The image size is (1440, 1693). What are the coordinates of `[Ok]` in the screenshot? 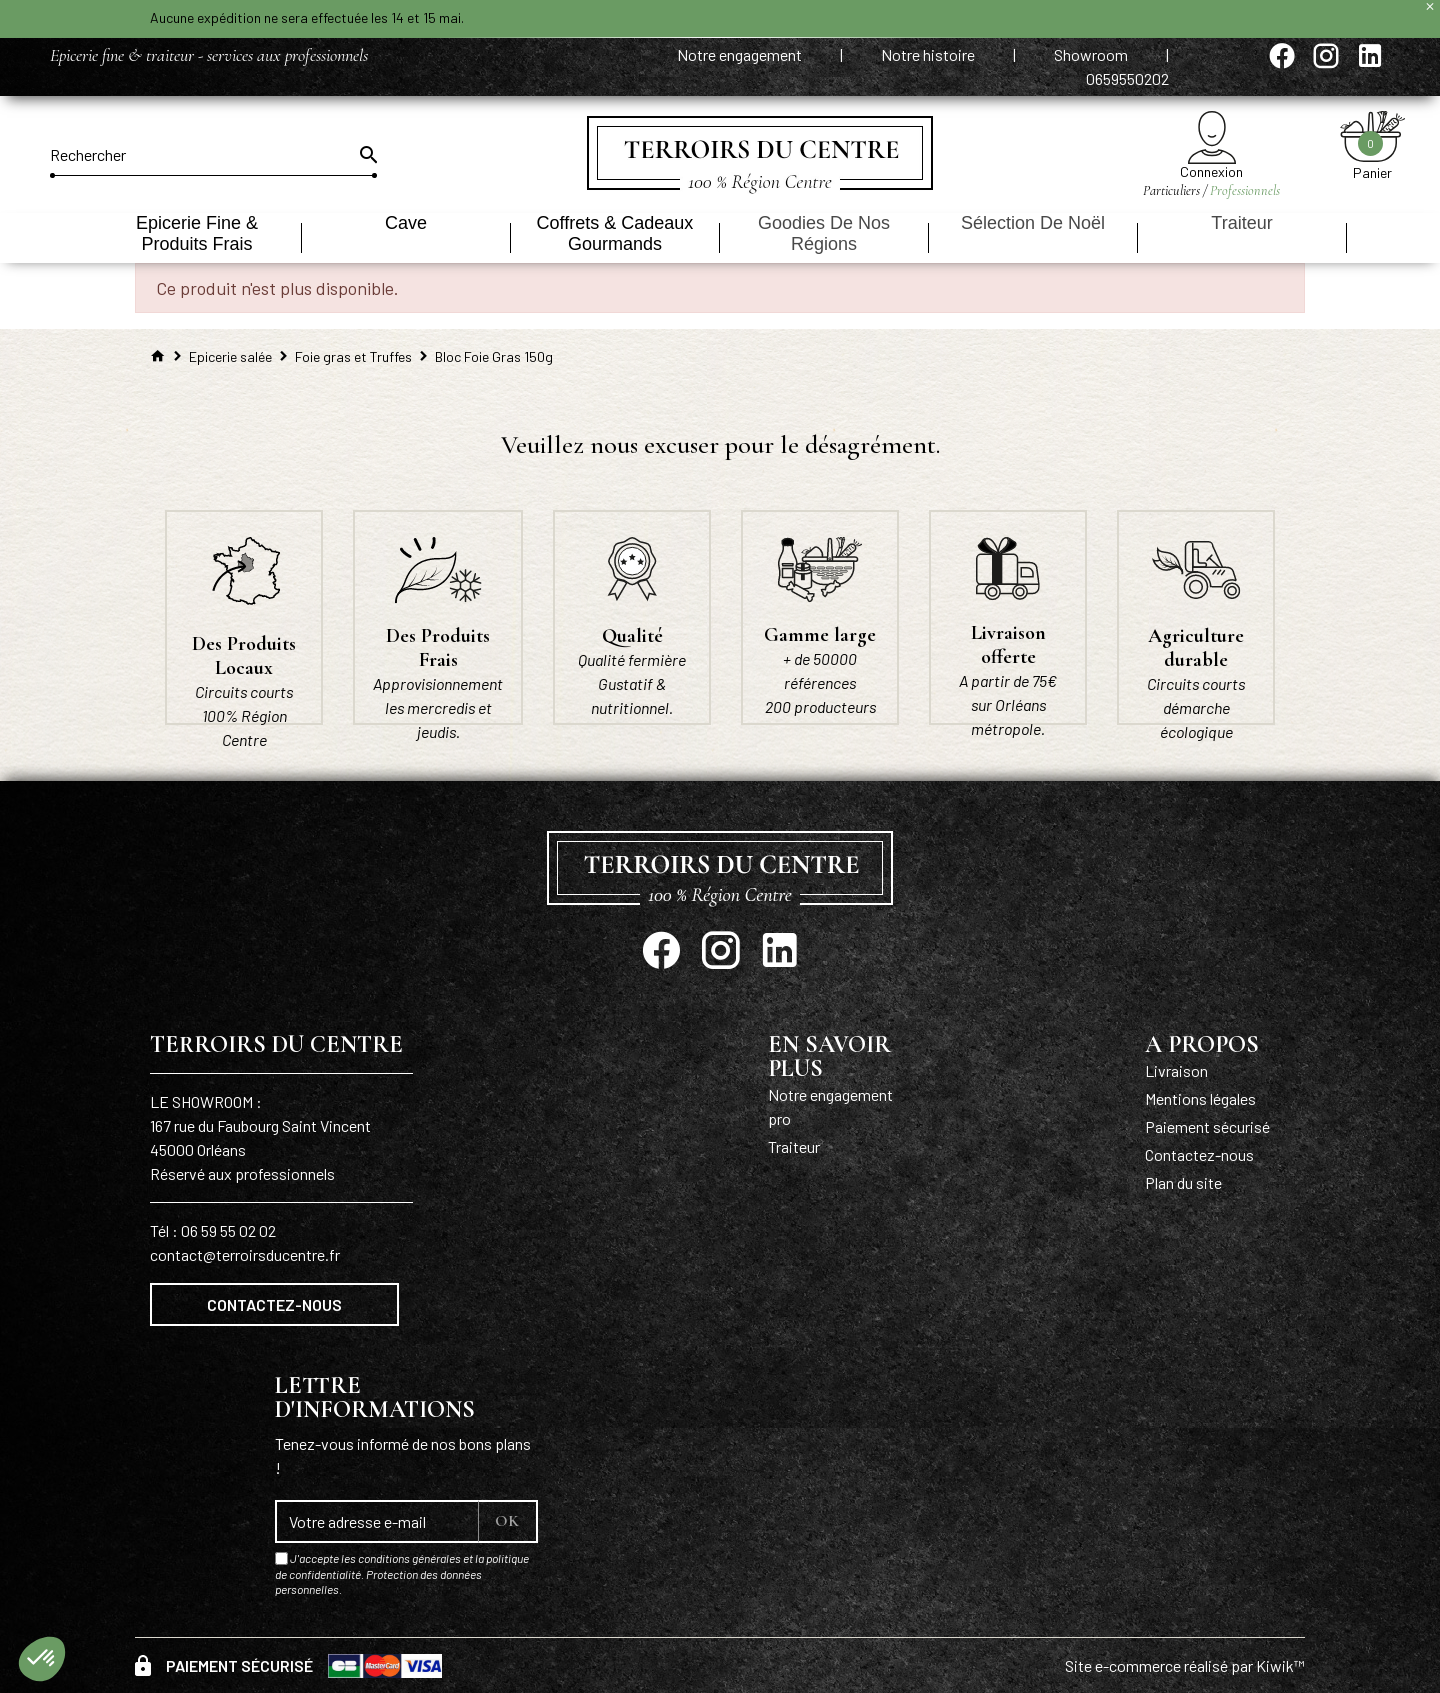 It's located at (367, 155).